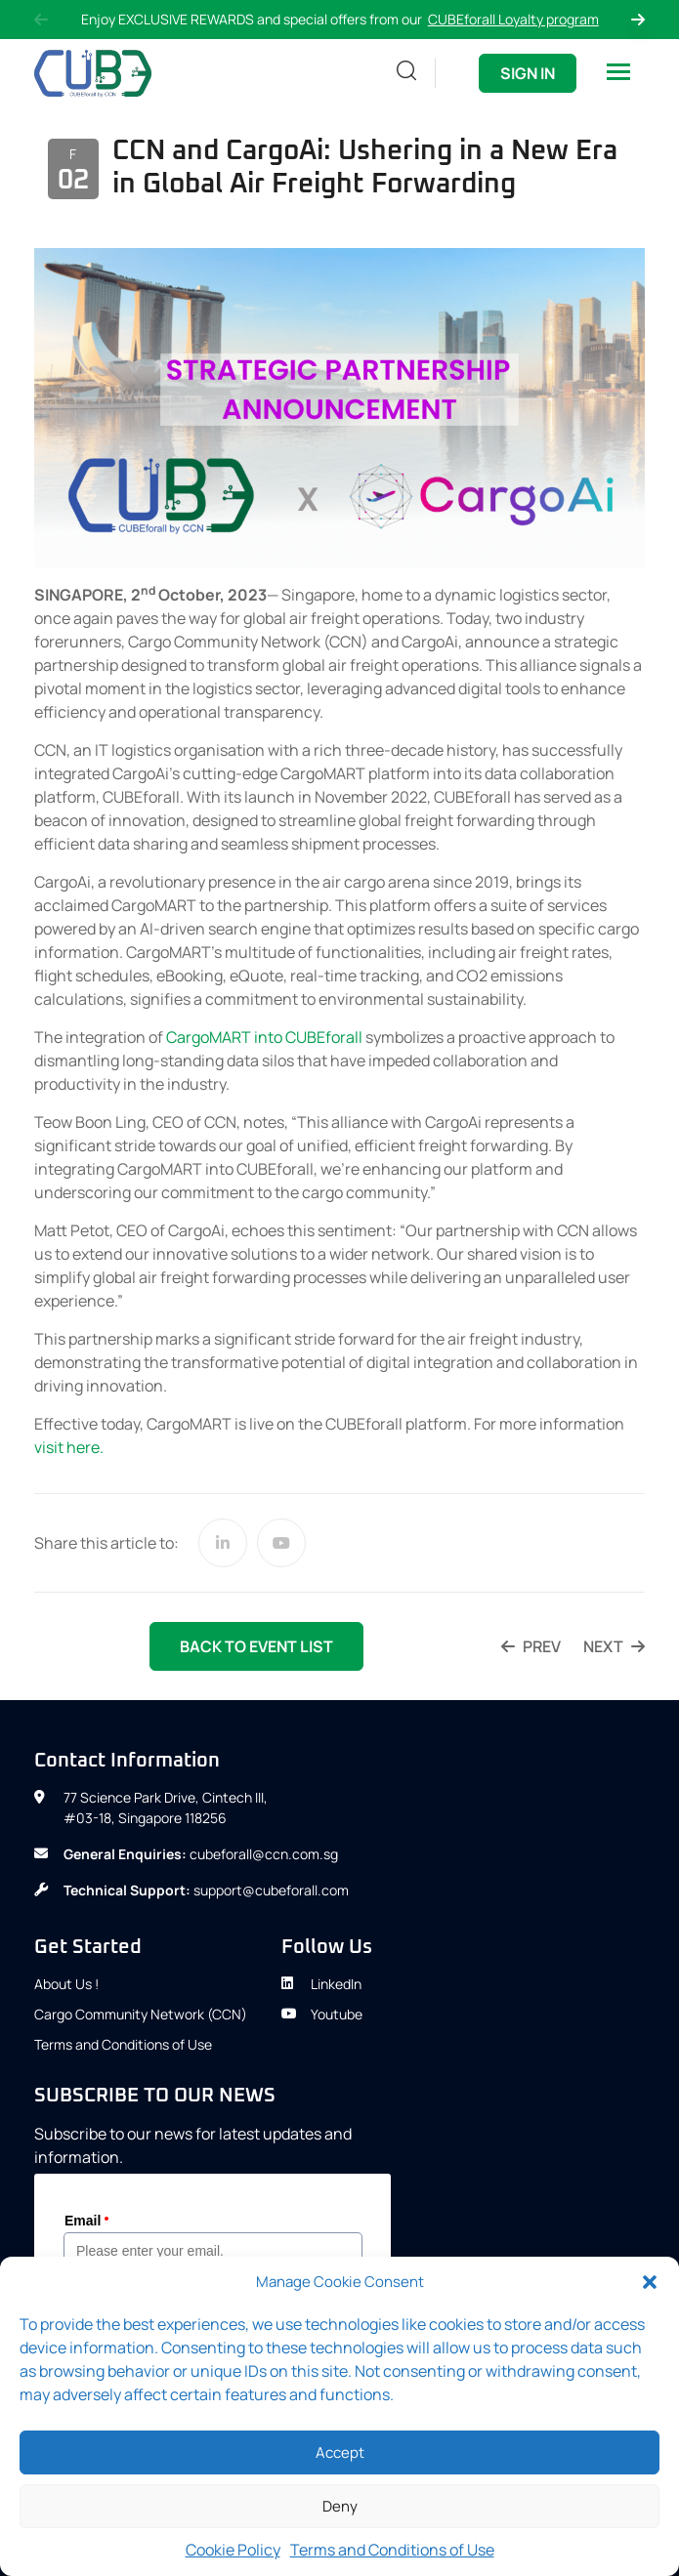 The width and height of the screenshot is (679, 2576). I want to click on Accept, so click(340, 2452).